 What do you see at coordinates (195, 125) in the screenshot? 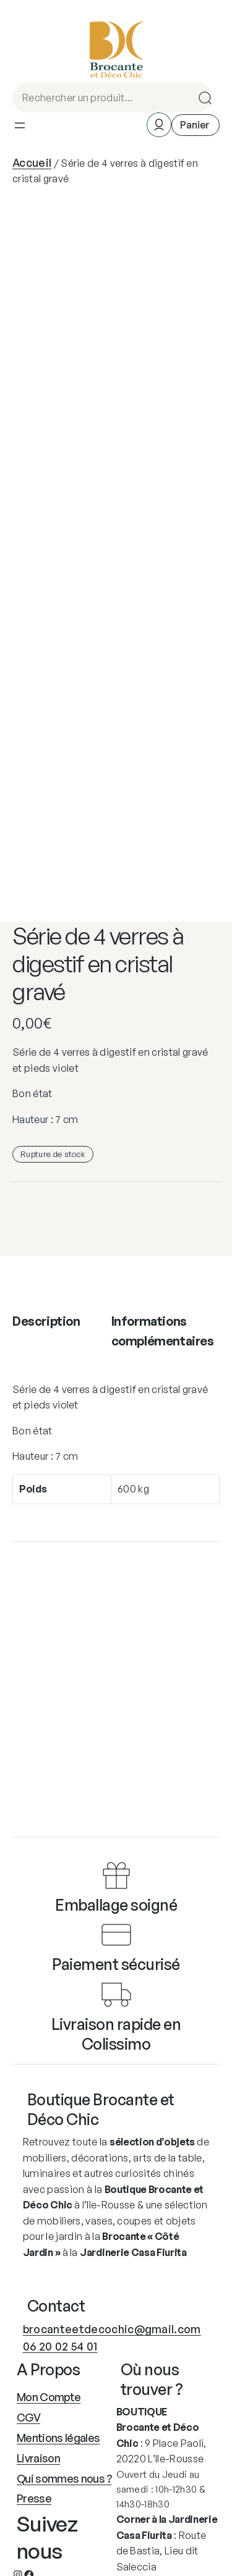
I see `[Nombre d’articles dans le panier : 0]` at bounding box center [195, 125].